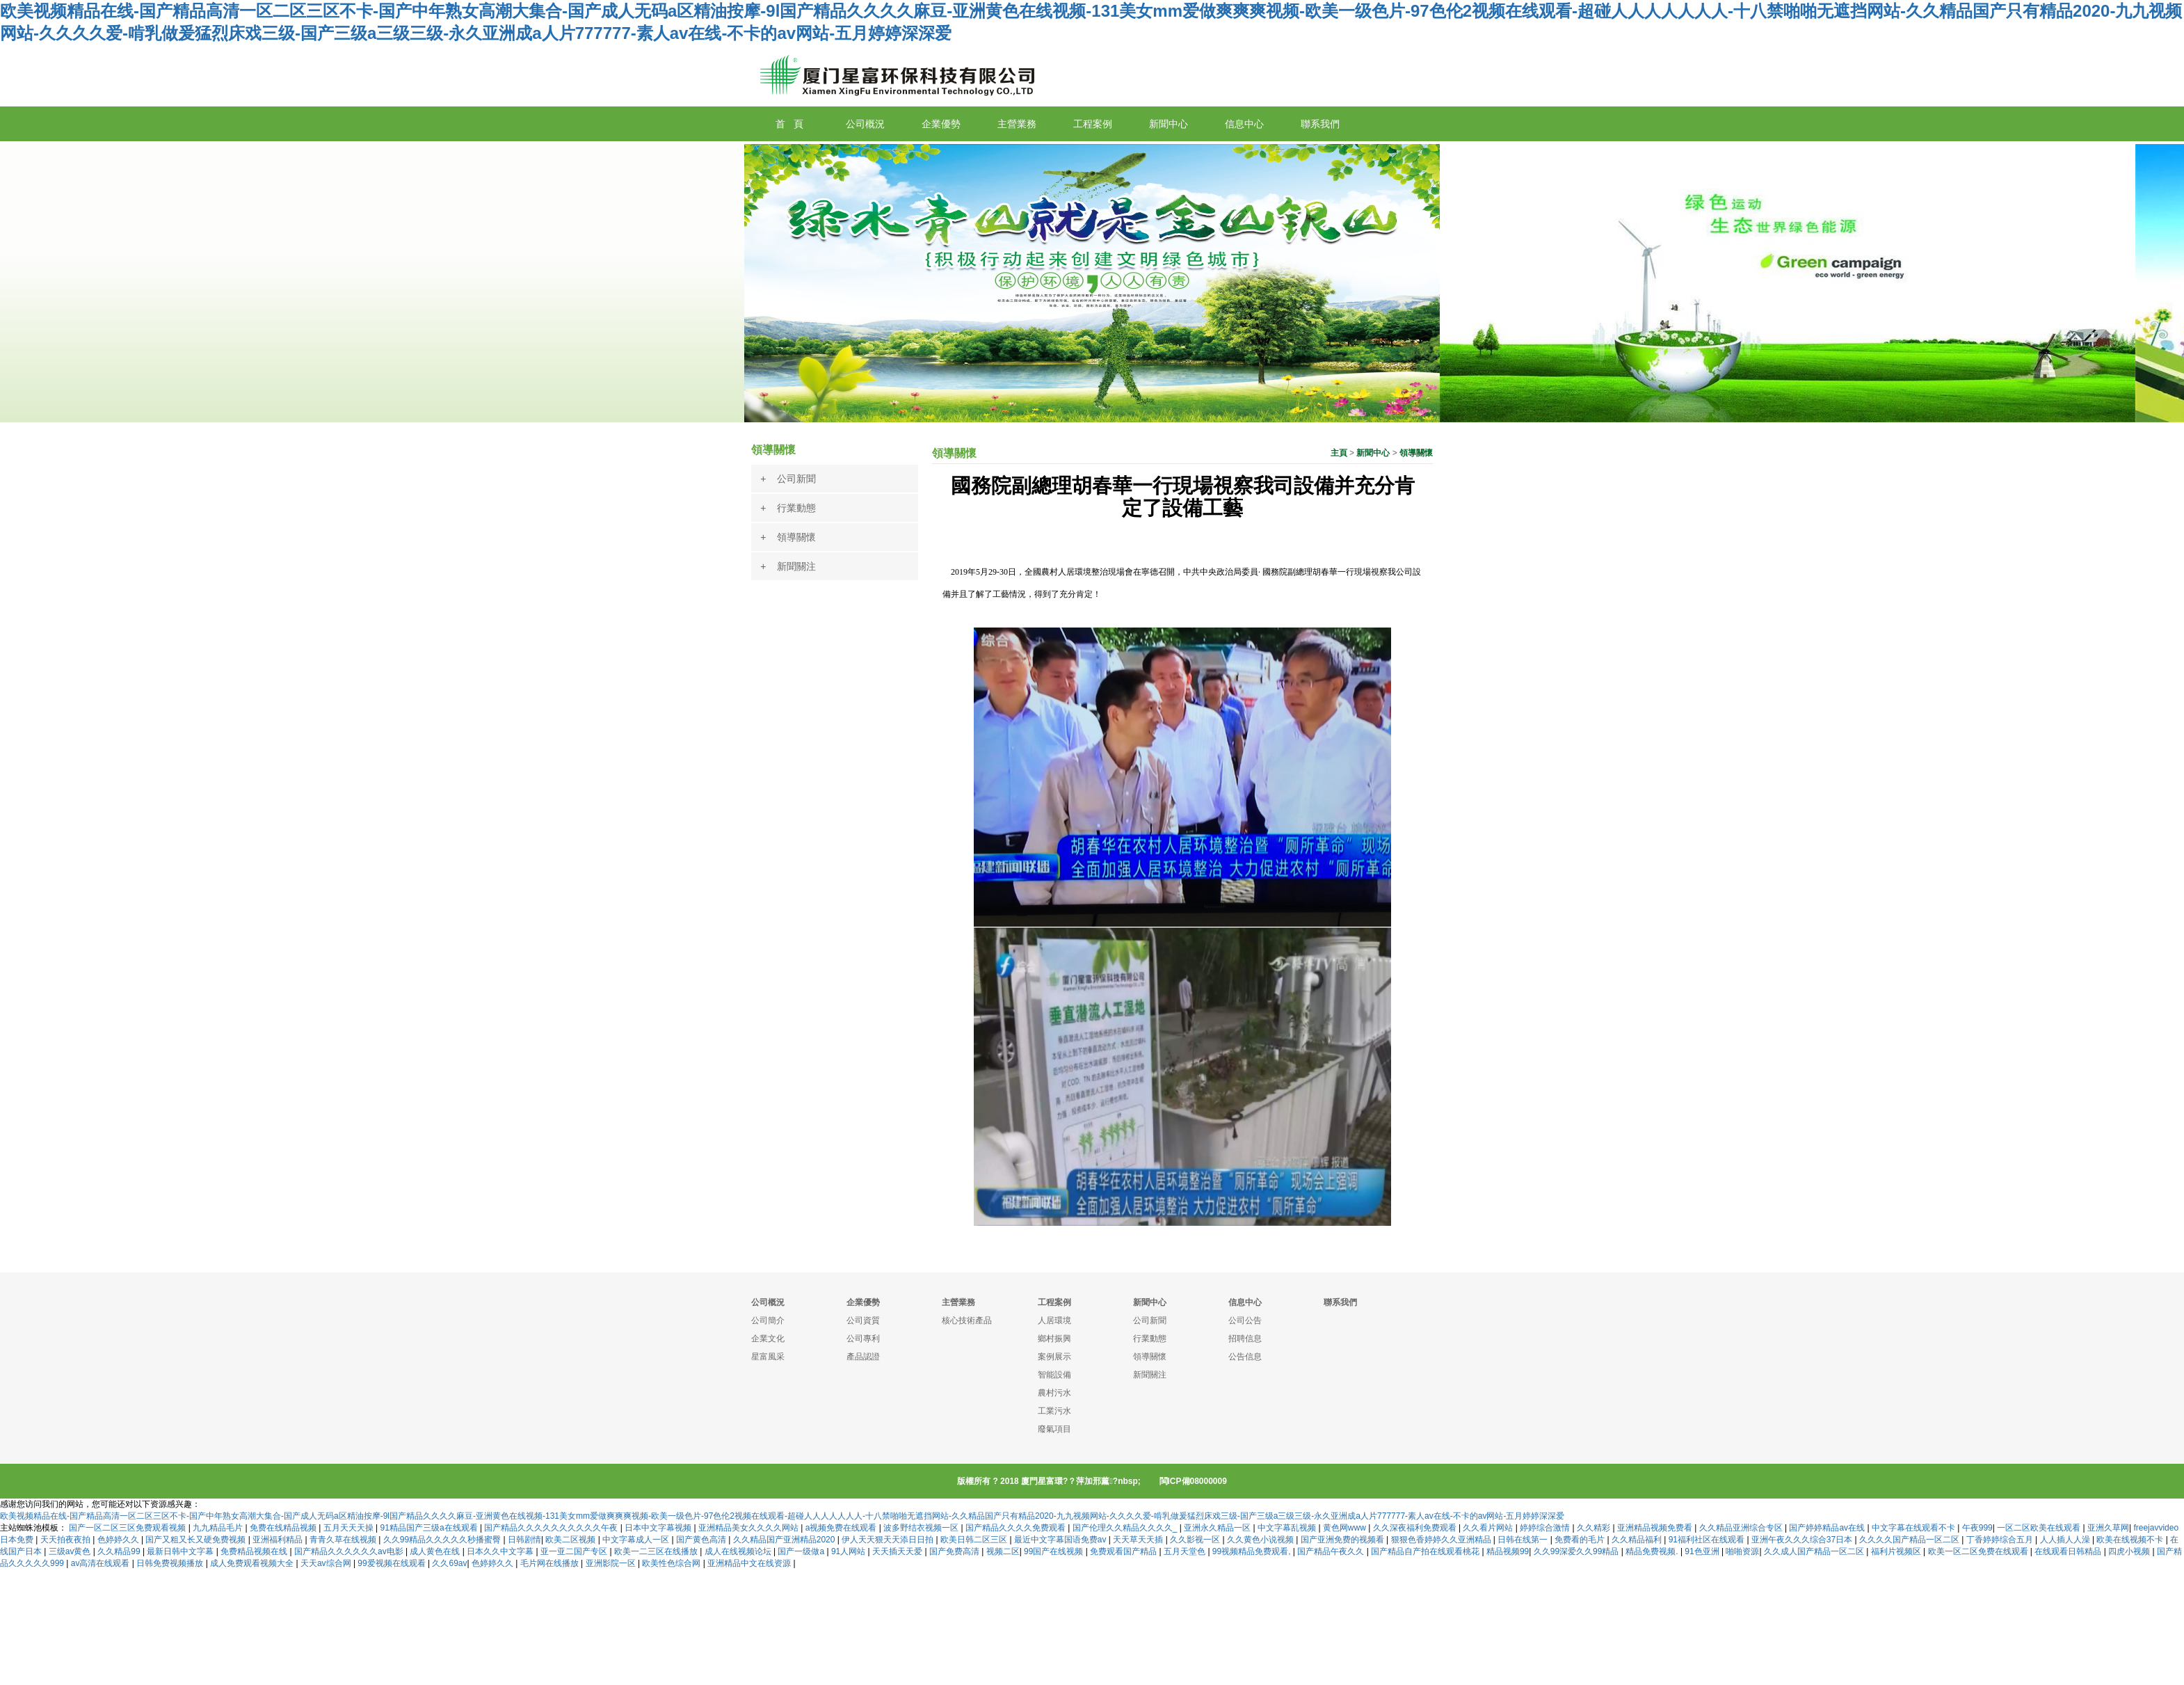 This screenshot has height=1685, width=2184. What do you see at coordinates (1218, 1528) in the screenshot?
I see `亚洲永久精品一区` at bounding box center [1218, 1528].